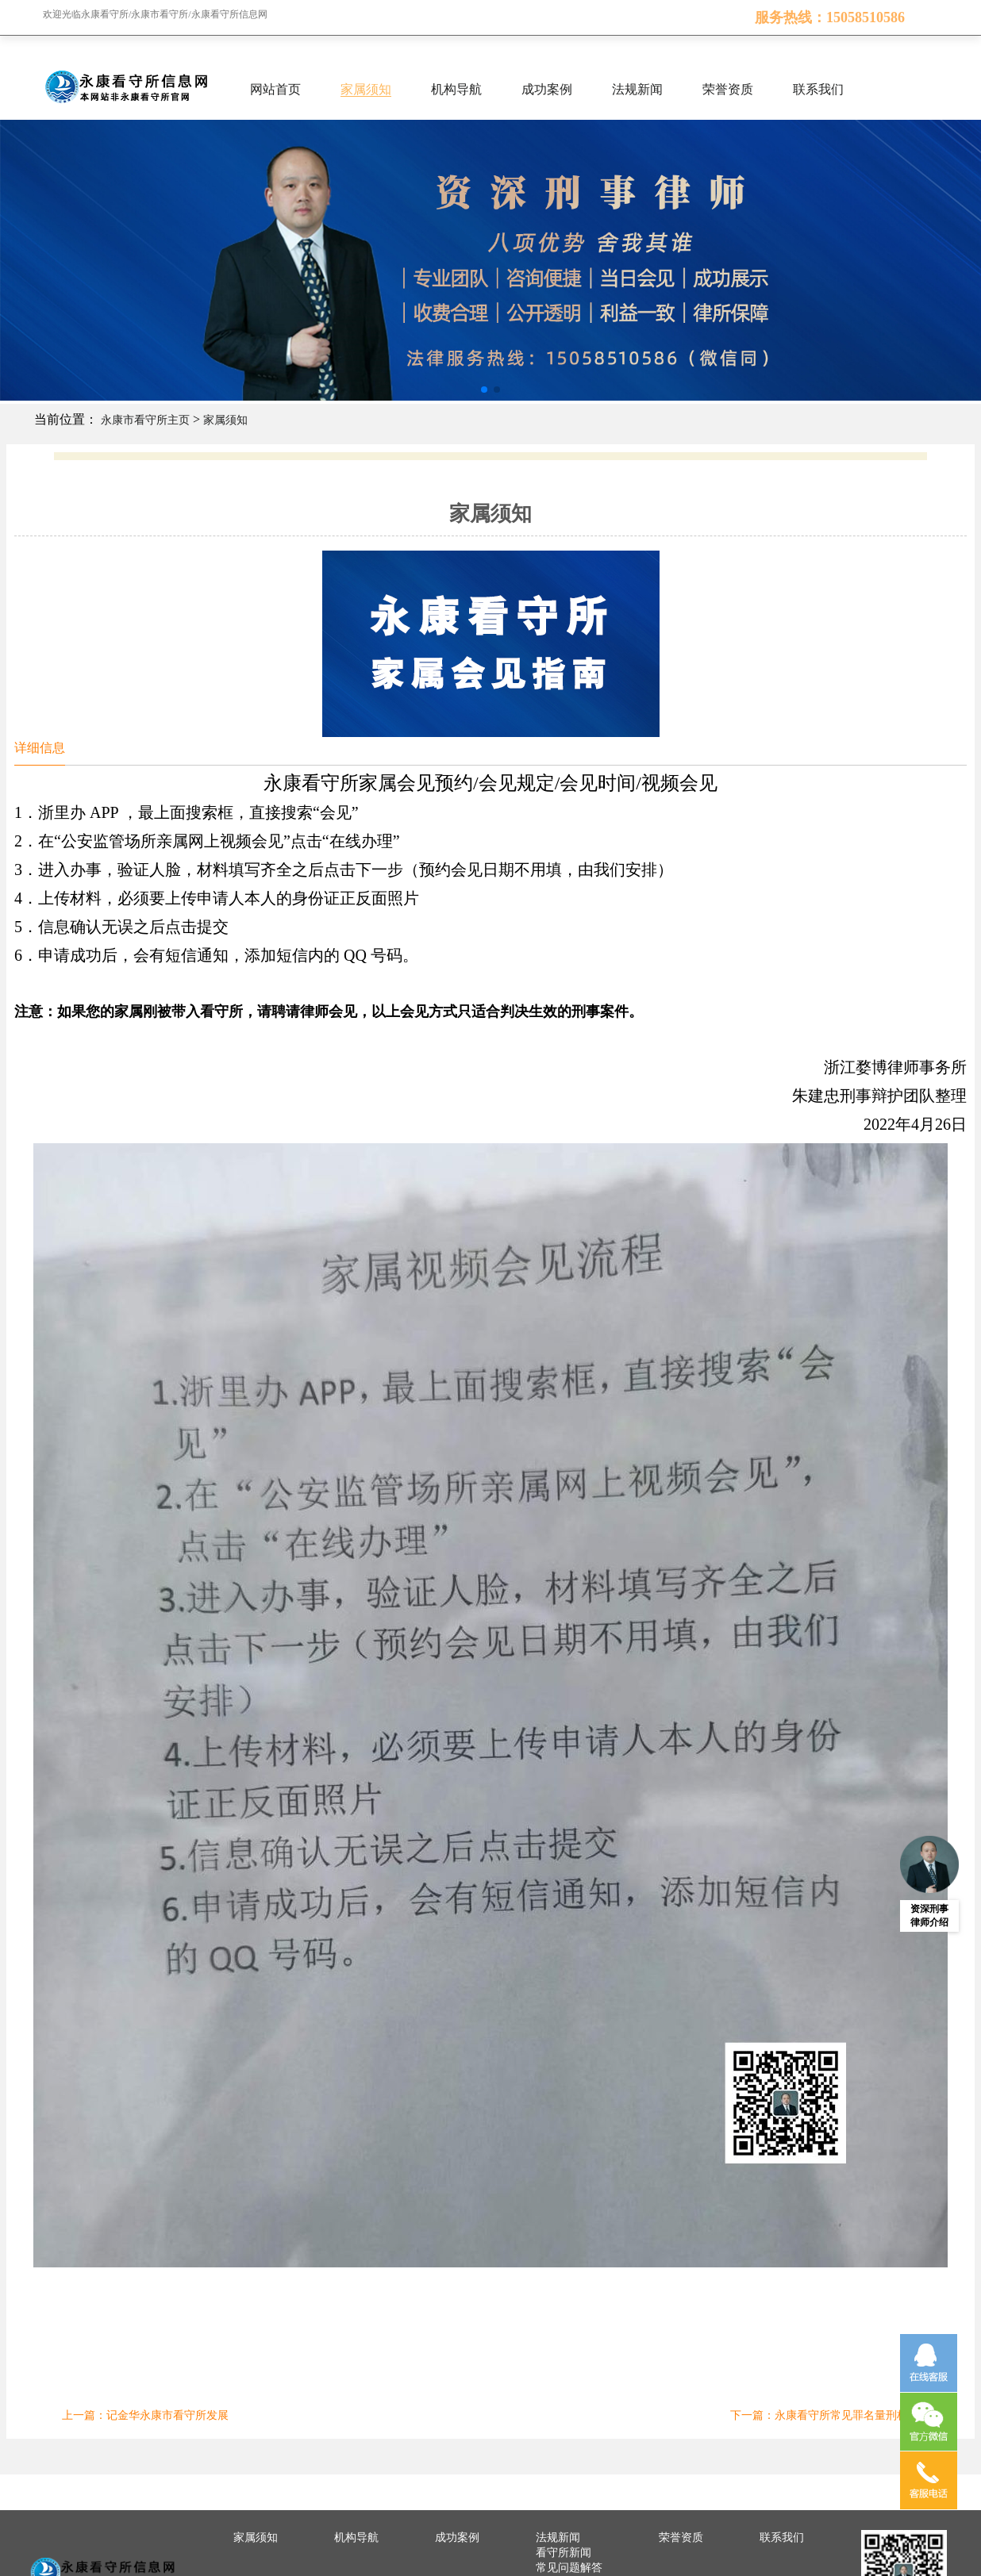 This screenshot has height=2576, width=981. I want to click on 成功案例, so click(546, 89).